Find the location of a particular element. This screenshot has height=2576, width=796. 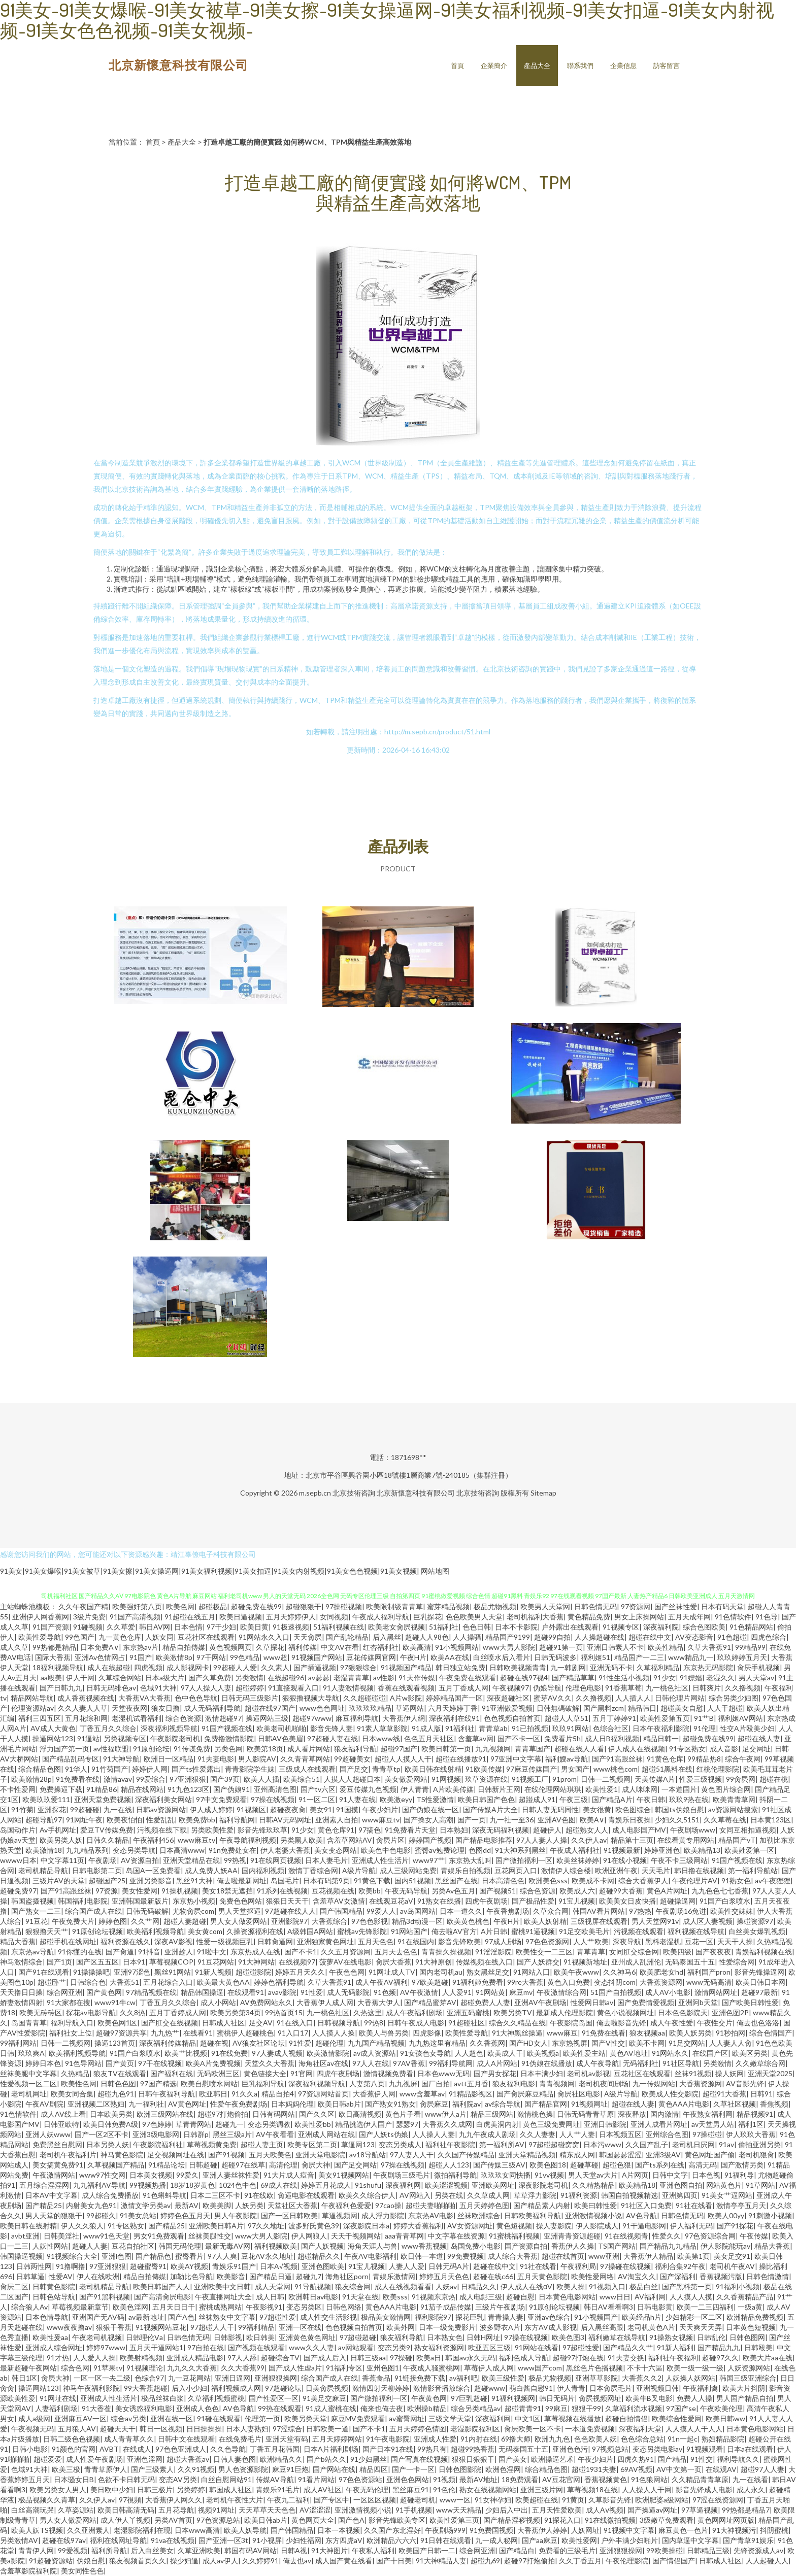

日韩超碰 is located at coordinates (203, 2164).